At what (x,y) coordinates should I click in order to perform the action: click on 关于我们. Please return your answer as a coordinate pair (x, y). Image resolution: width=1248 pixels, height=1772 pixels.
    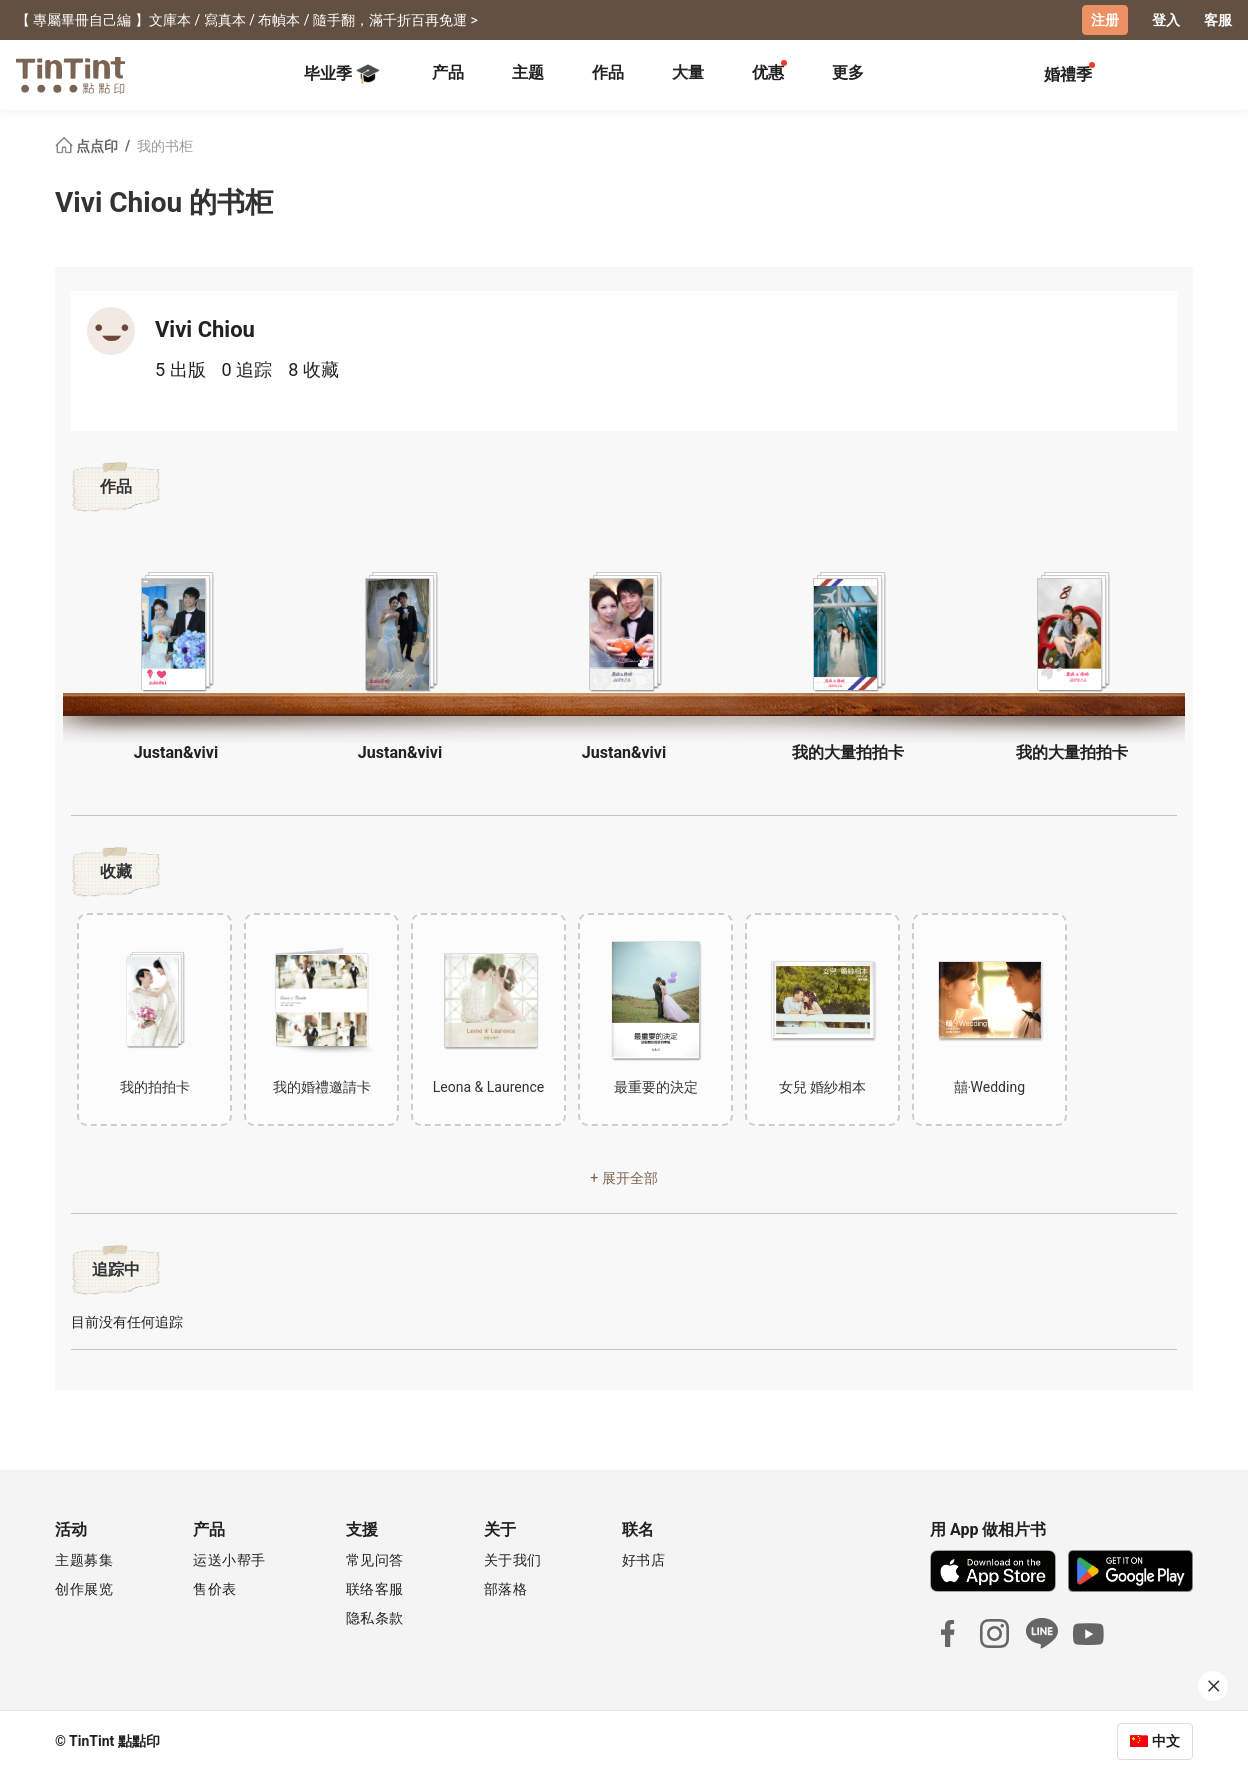
    Looking at the image, I should click on (513, 1560).